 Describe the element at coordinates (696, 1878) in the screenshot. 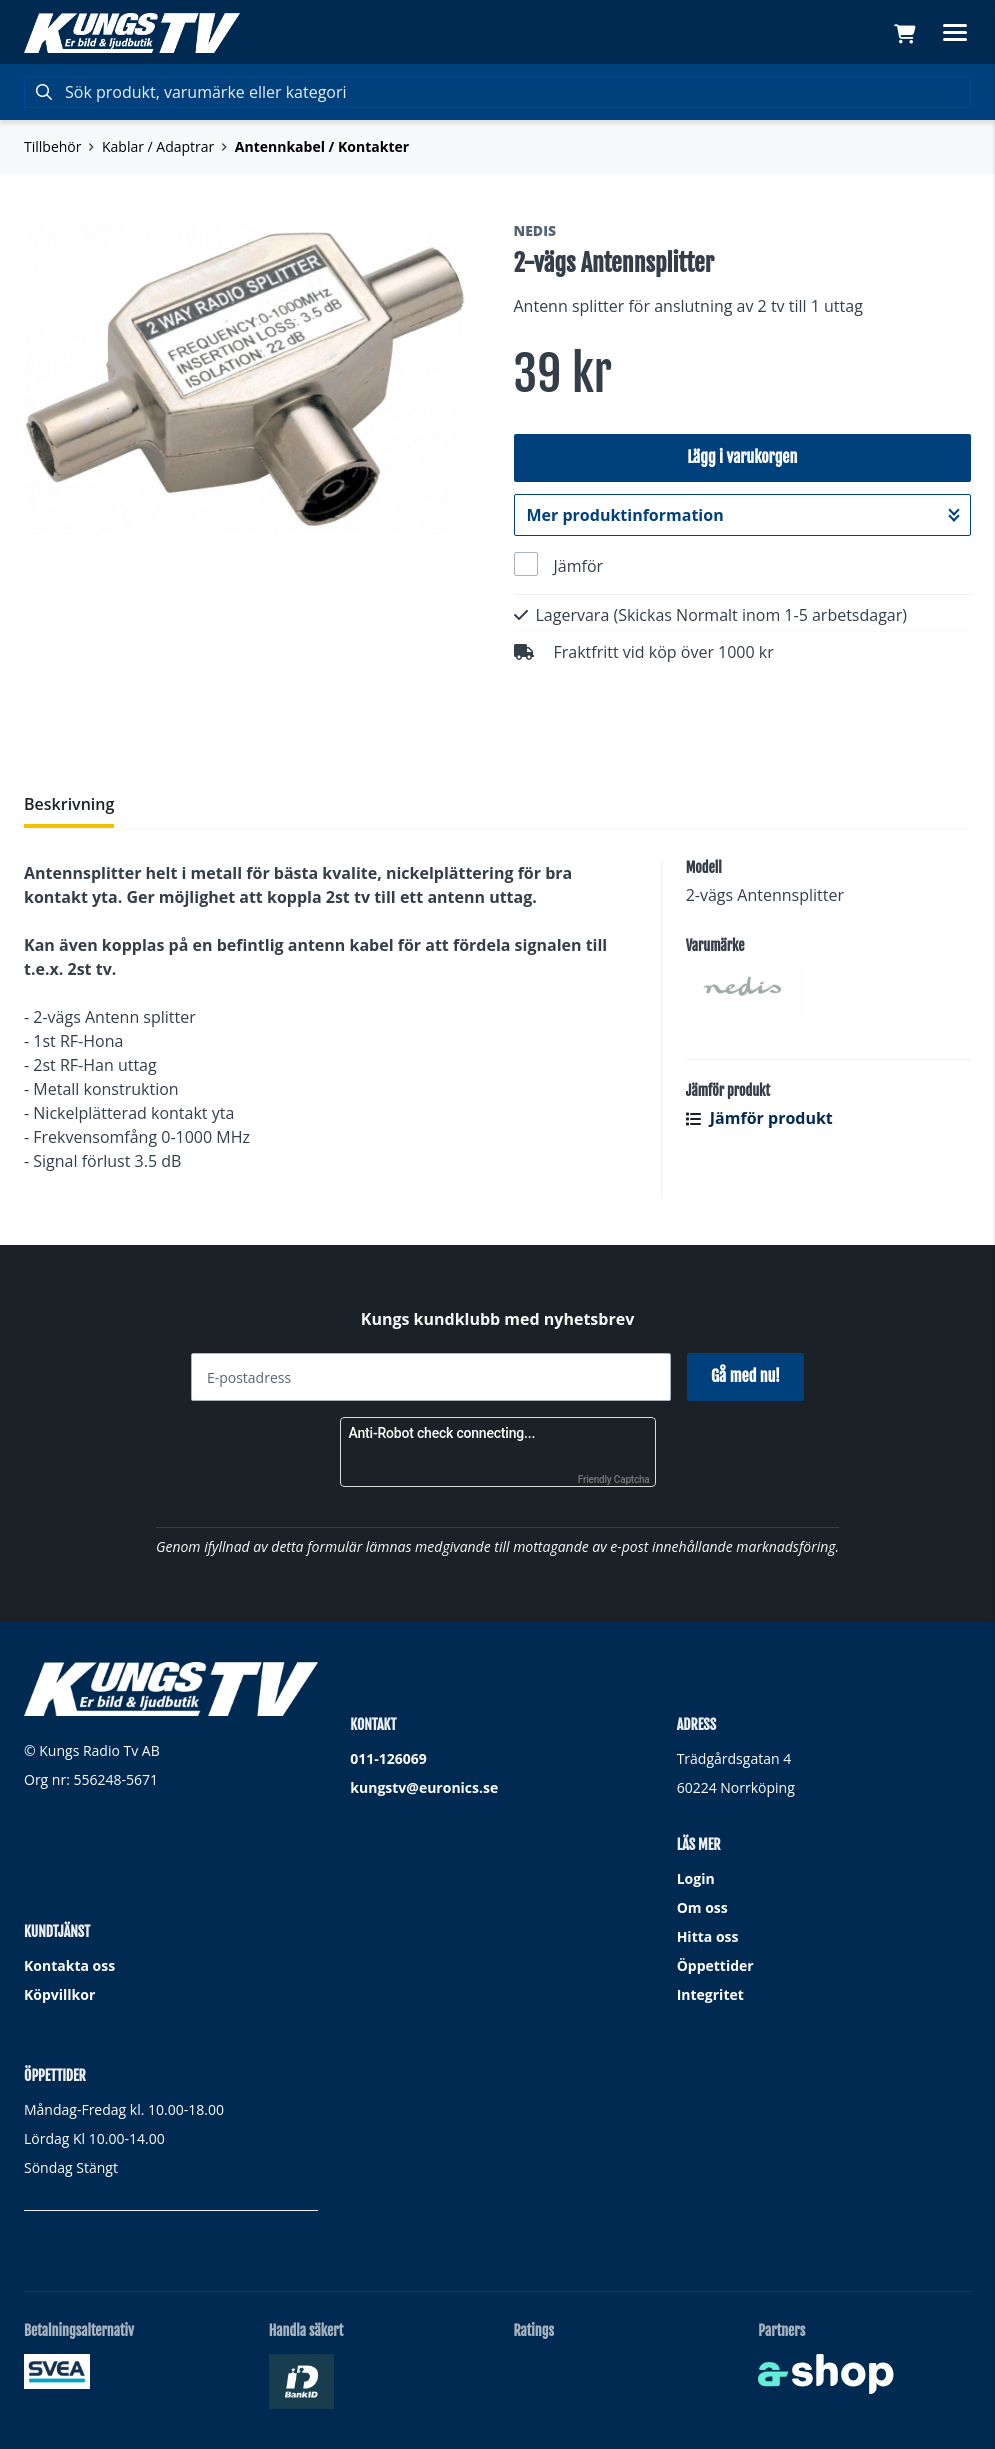

I see `Login` at that location.